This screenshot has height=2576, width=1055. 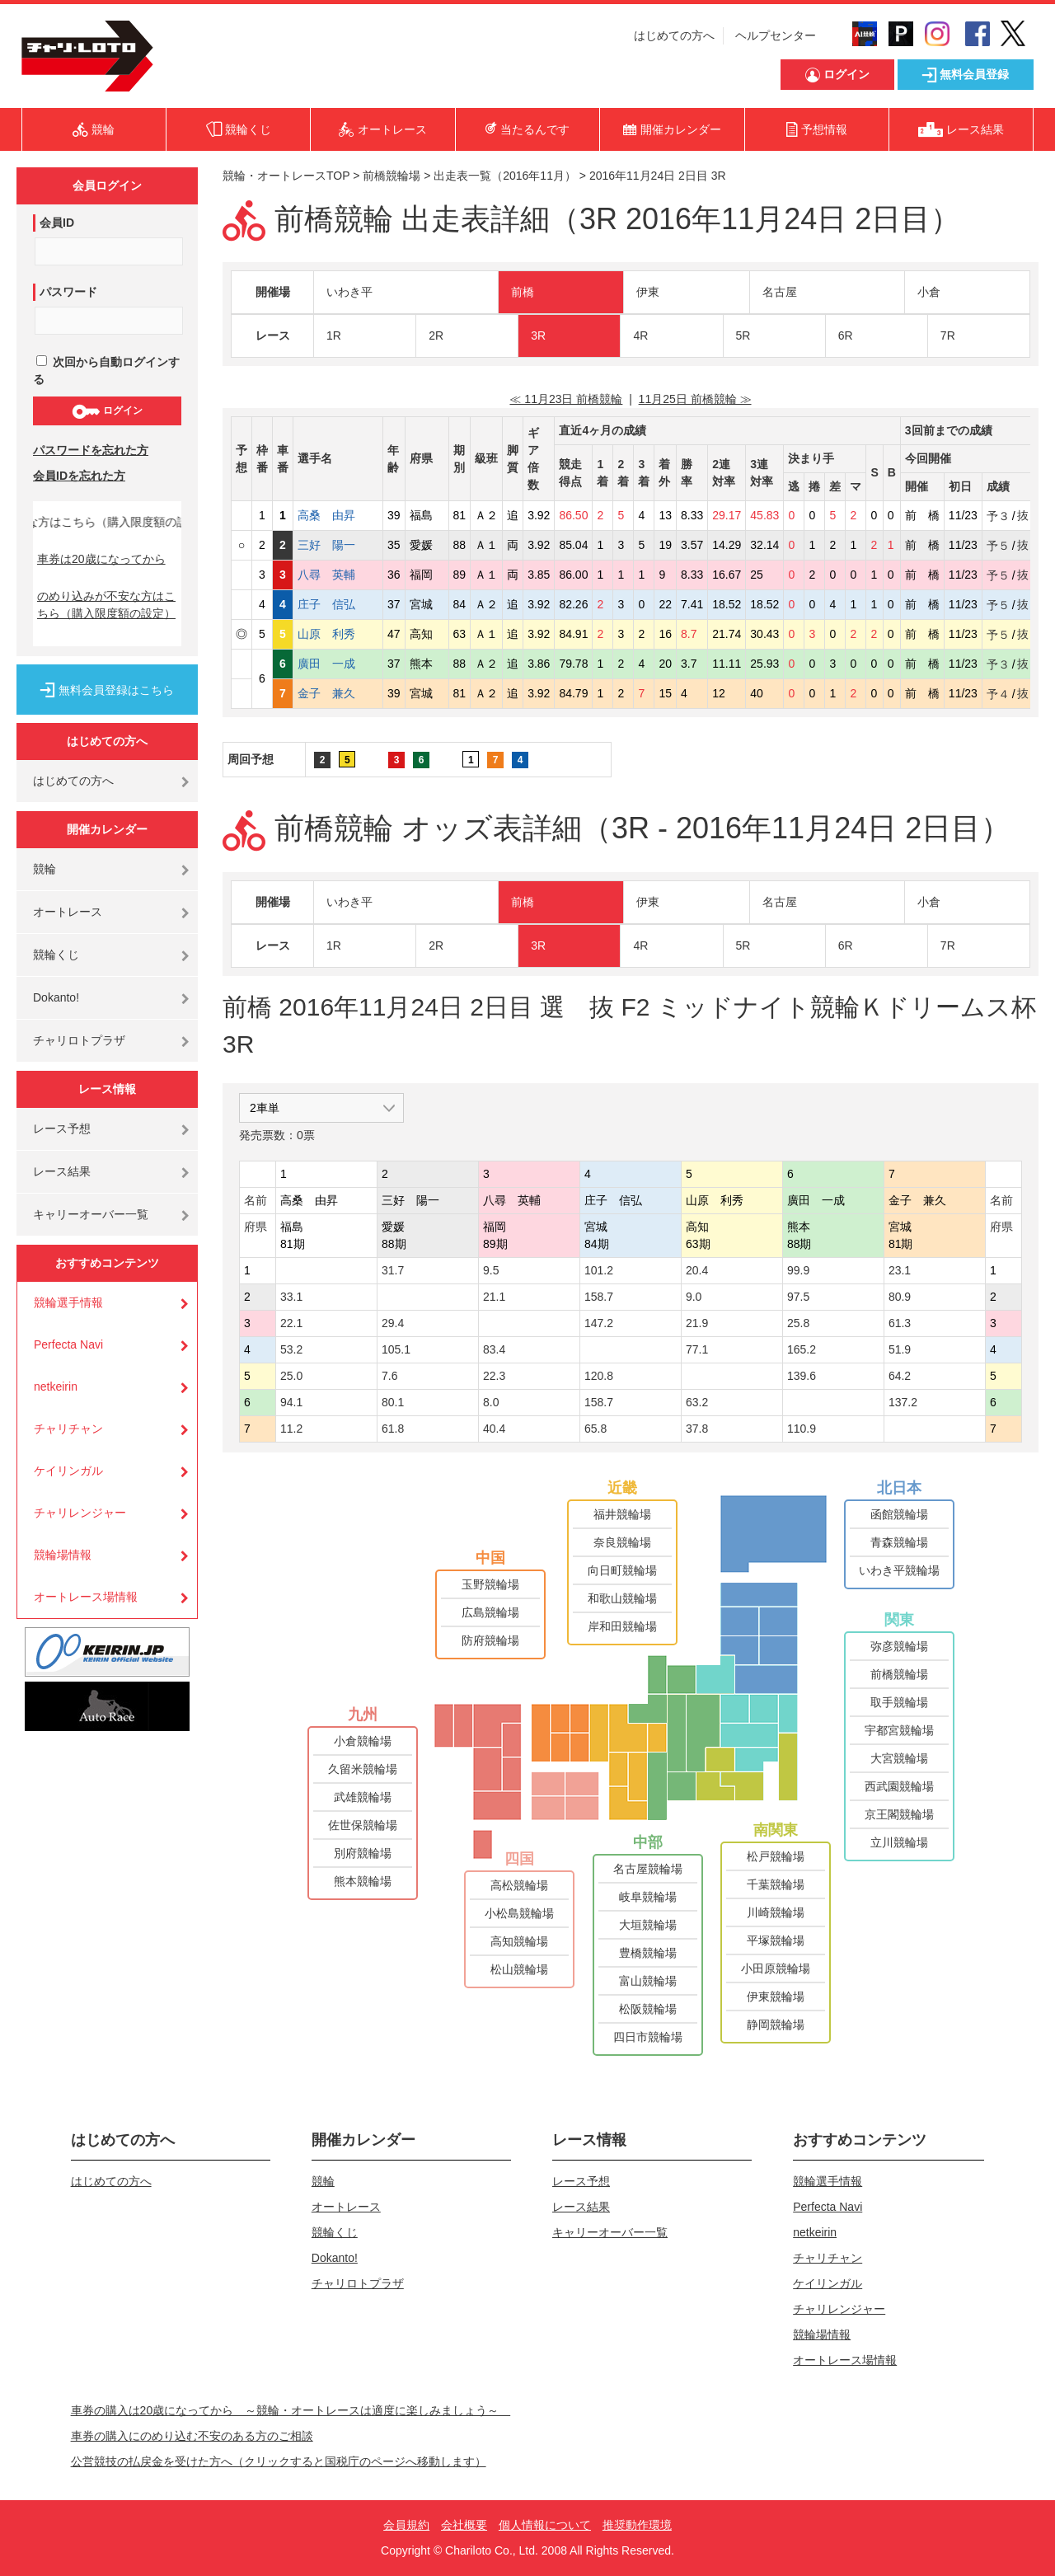 I want to click on のめり込みが不安な方はこちら（購入限度額の設定）, so click(x=106, y=604).